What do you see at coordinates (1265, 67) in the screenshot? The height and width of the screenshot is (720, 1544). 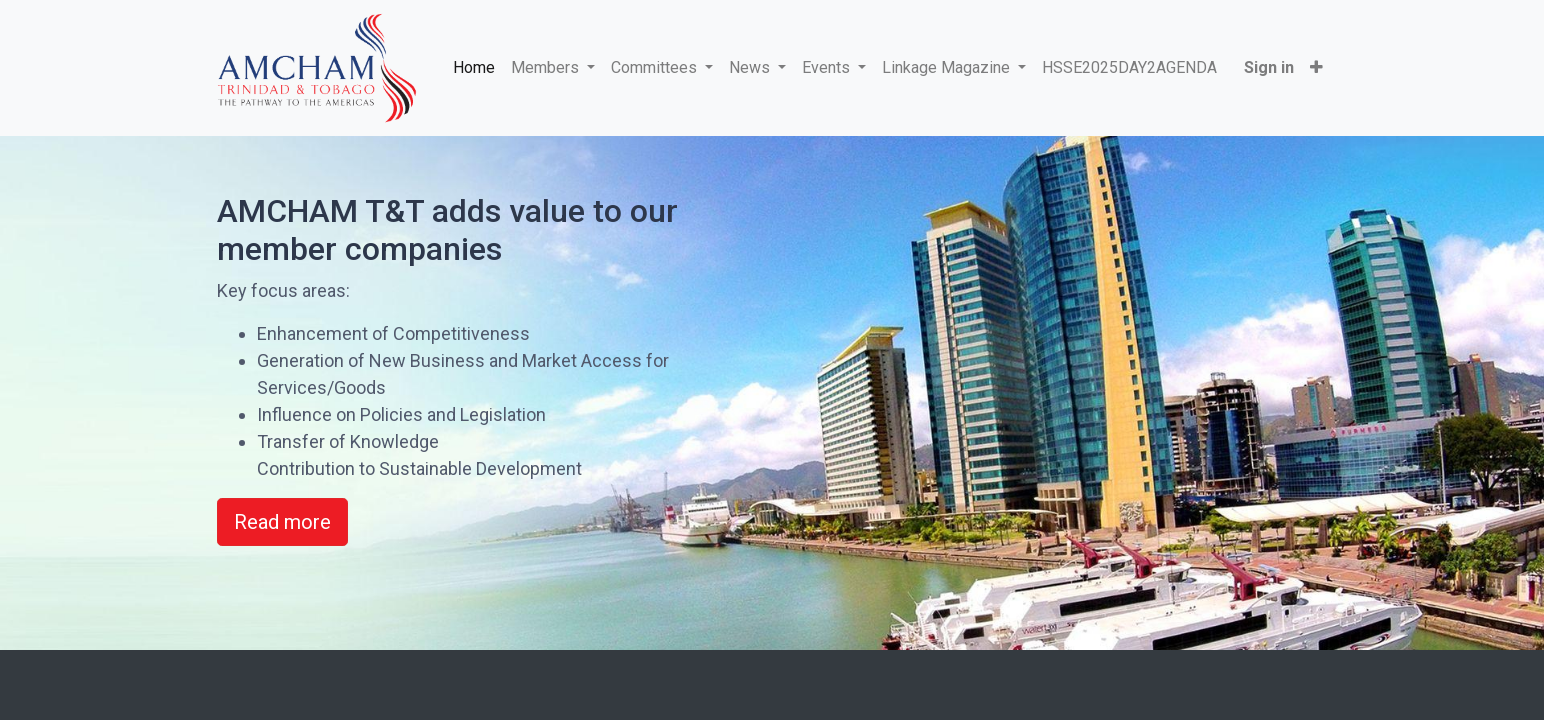 I see `Sign in` at bounding box center [1265, 67].